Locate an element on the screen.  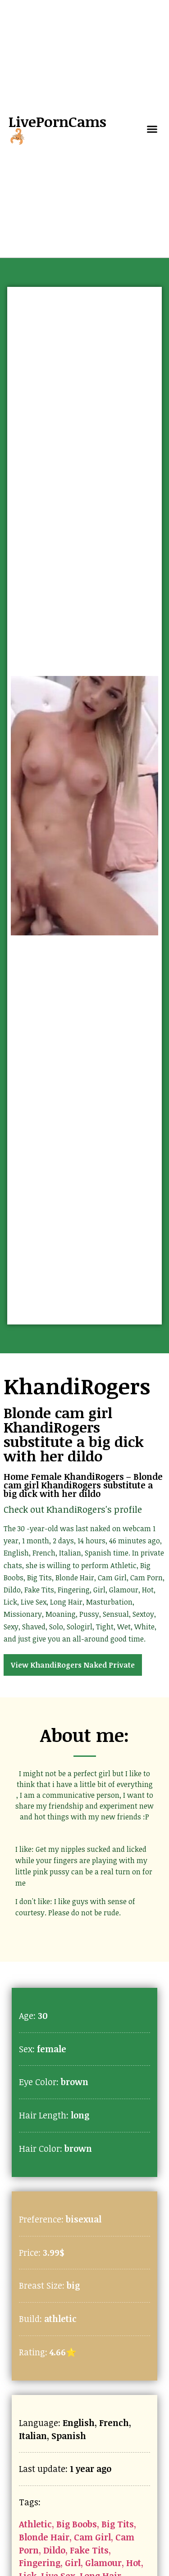
Hot is located at coordinates (133, 2563).